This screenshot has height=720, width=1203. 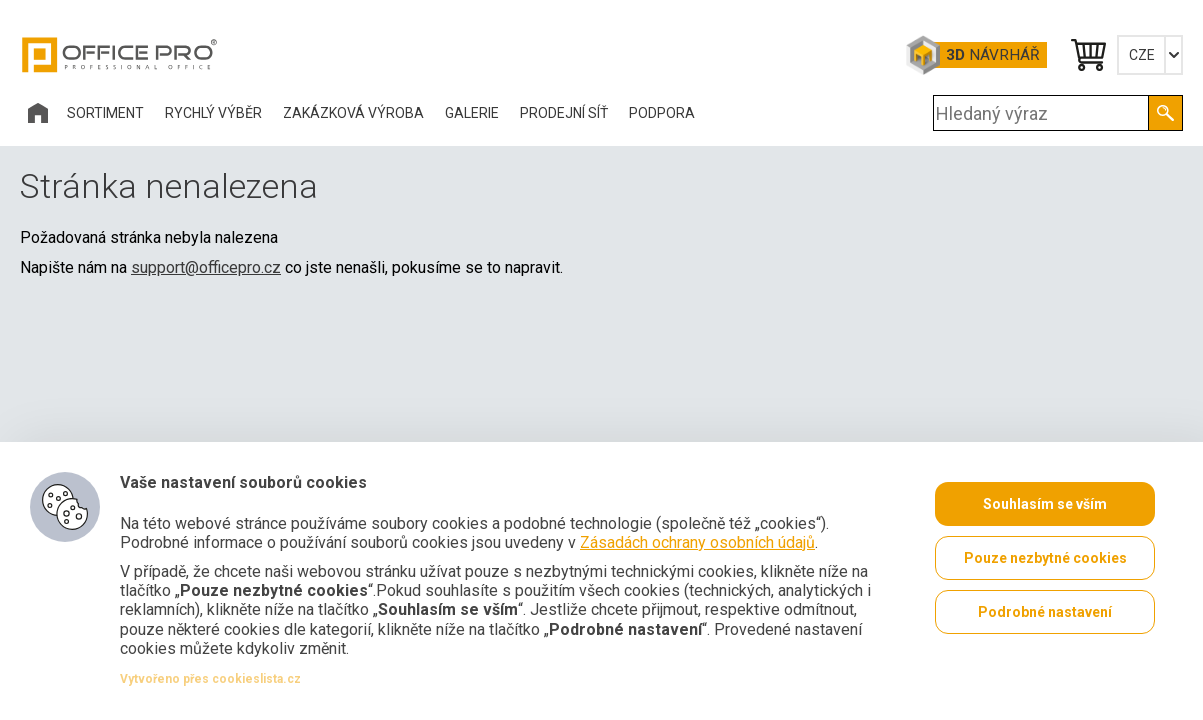 What do you see at coordinates (992, 55) in the screenshot?
I see `Návrhář` at bounding box center [992, 55].